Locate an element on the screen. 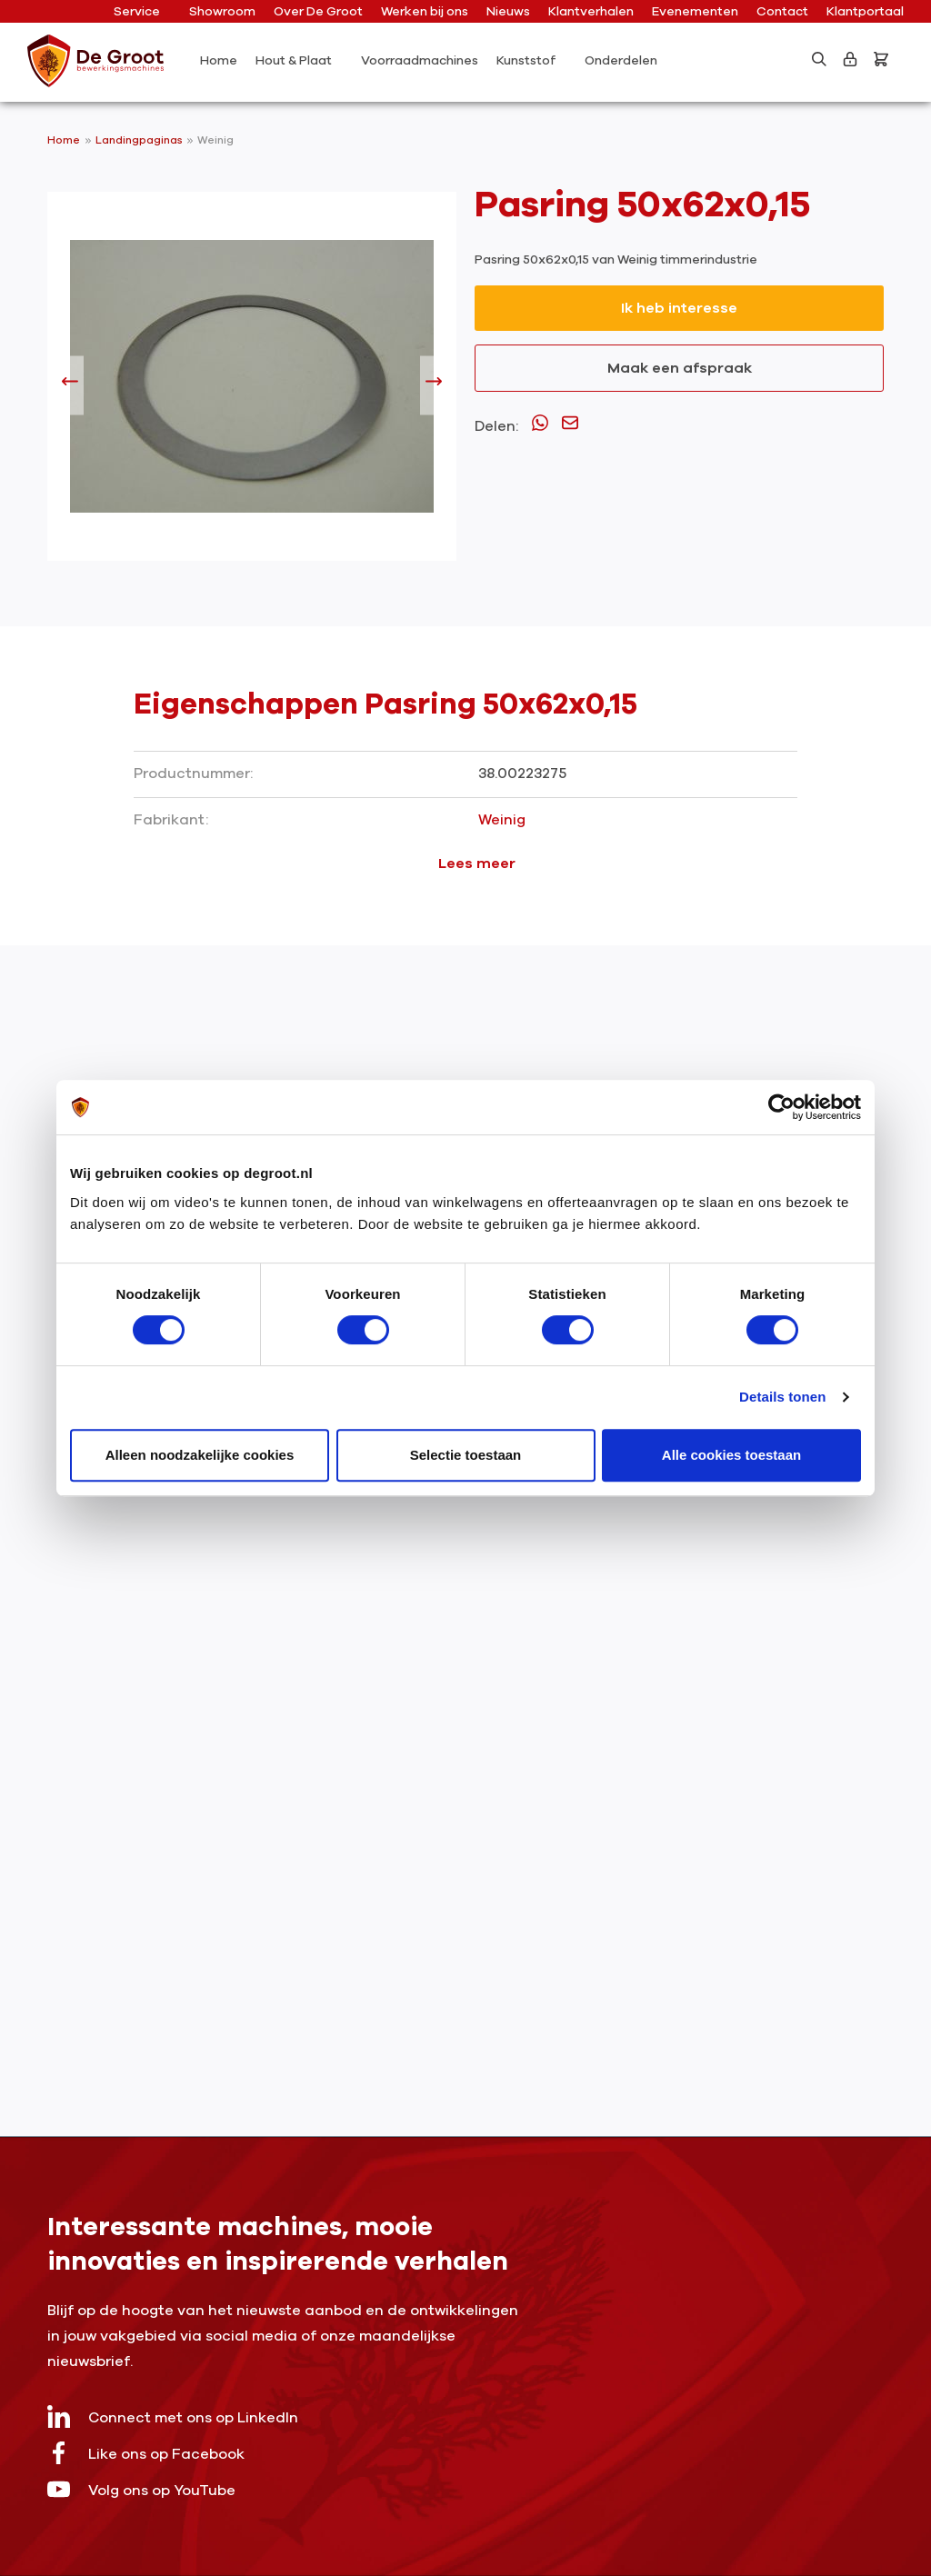 The height and width of the screenshot is (2576, 931). Alle cookies toestaan is located at coordinates (731, 1455).